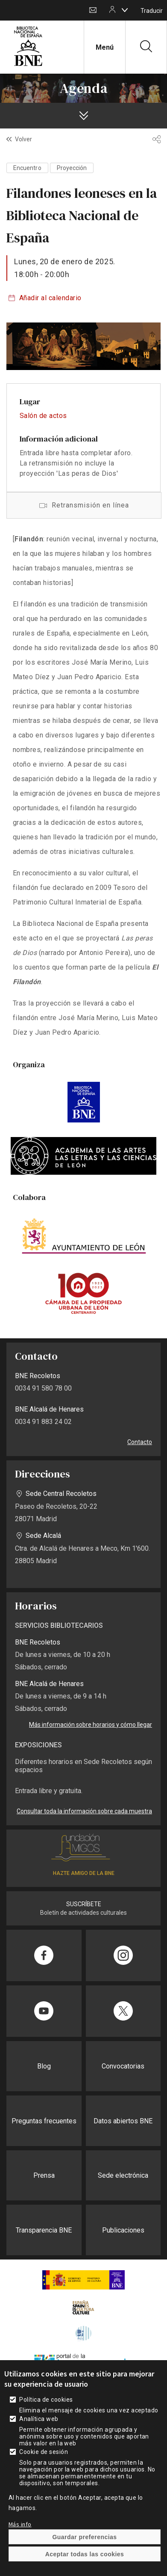 Image resolution: width=167 pixels, height=2576 pixels. What do you see at coordinates (83, 1156) in the screenshot?
I see `https://academiafarlecil.org/` at bounding box center [83, 1156].